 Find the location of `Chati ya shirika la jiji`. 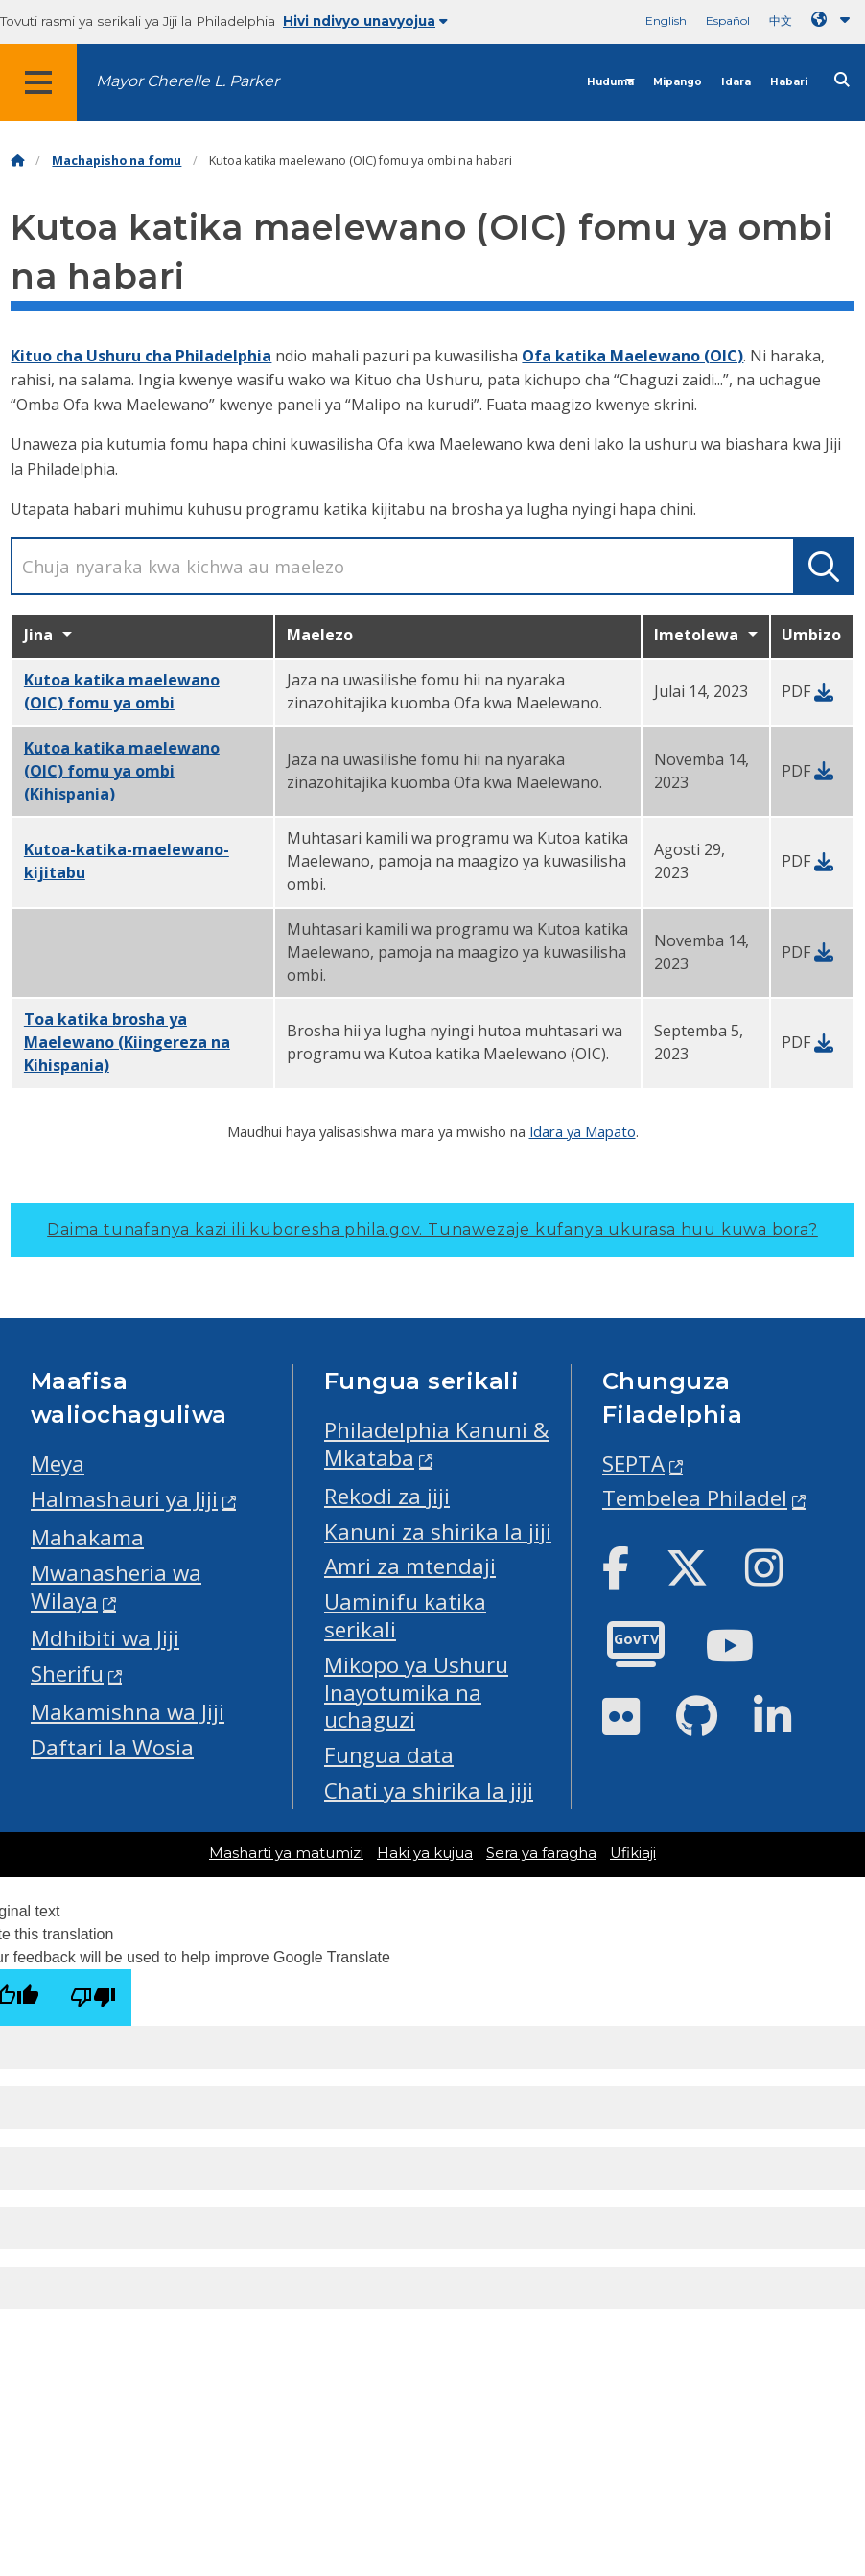

Chati ya shirika la jiji is located at coordinates (428, 1790).